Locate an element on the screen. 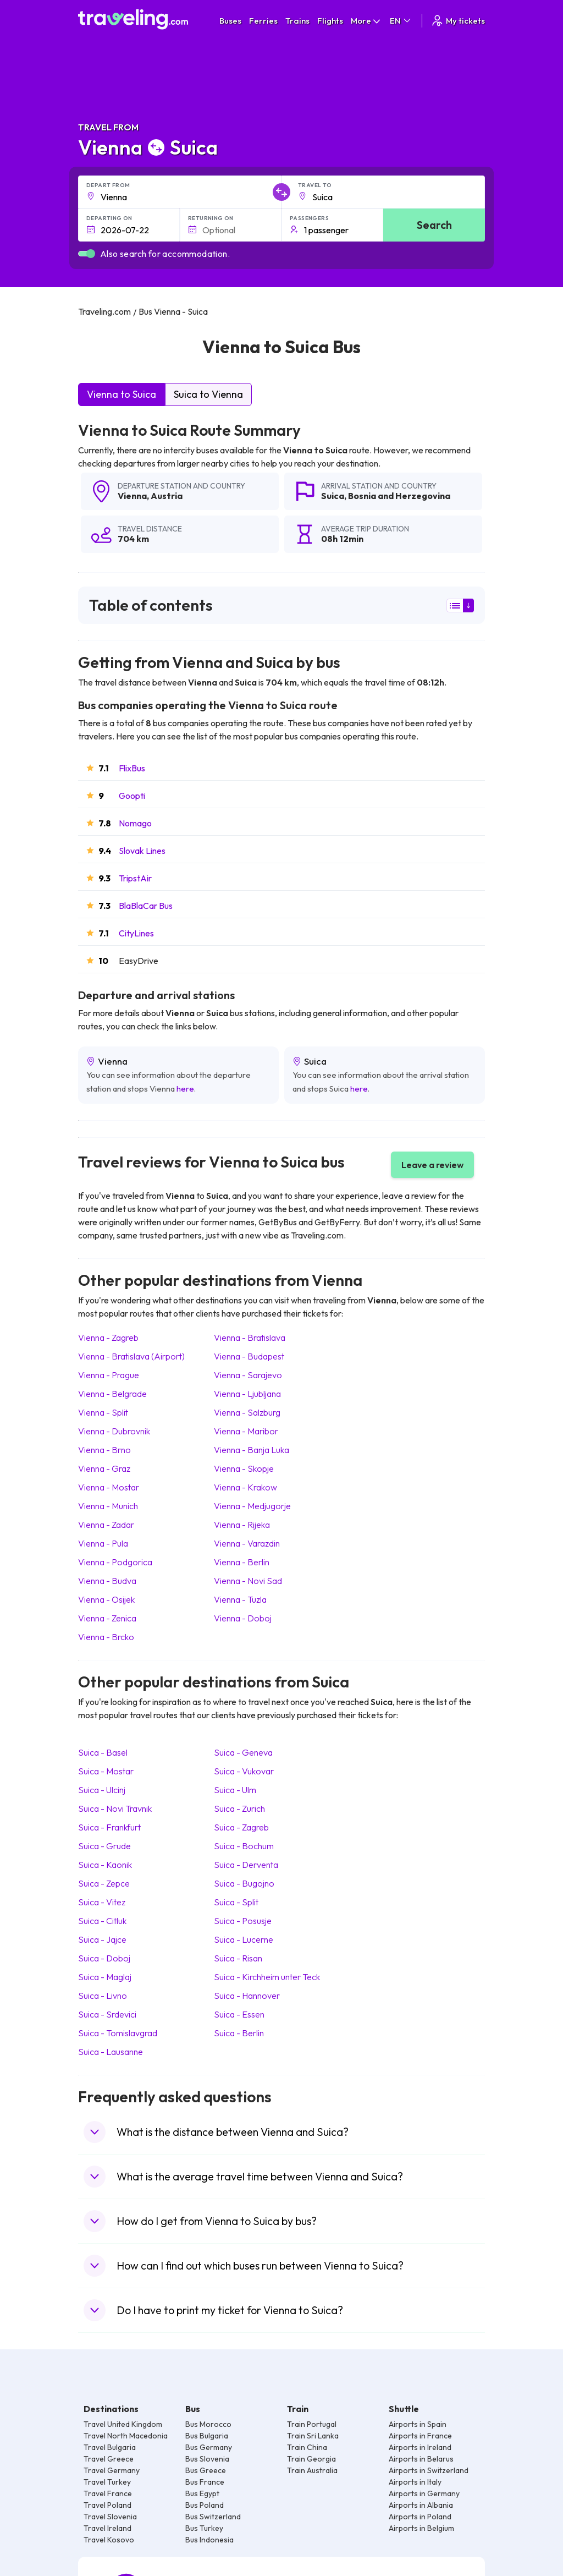 The width and height of the screenshot is (563, 2576). Suica Vukovar is located at coordinates (244, 1771).